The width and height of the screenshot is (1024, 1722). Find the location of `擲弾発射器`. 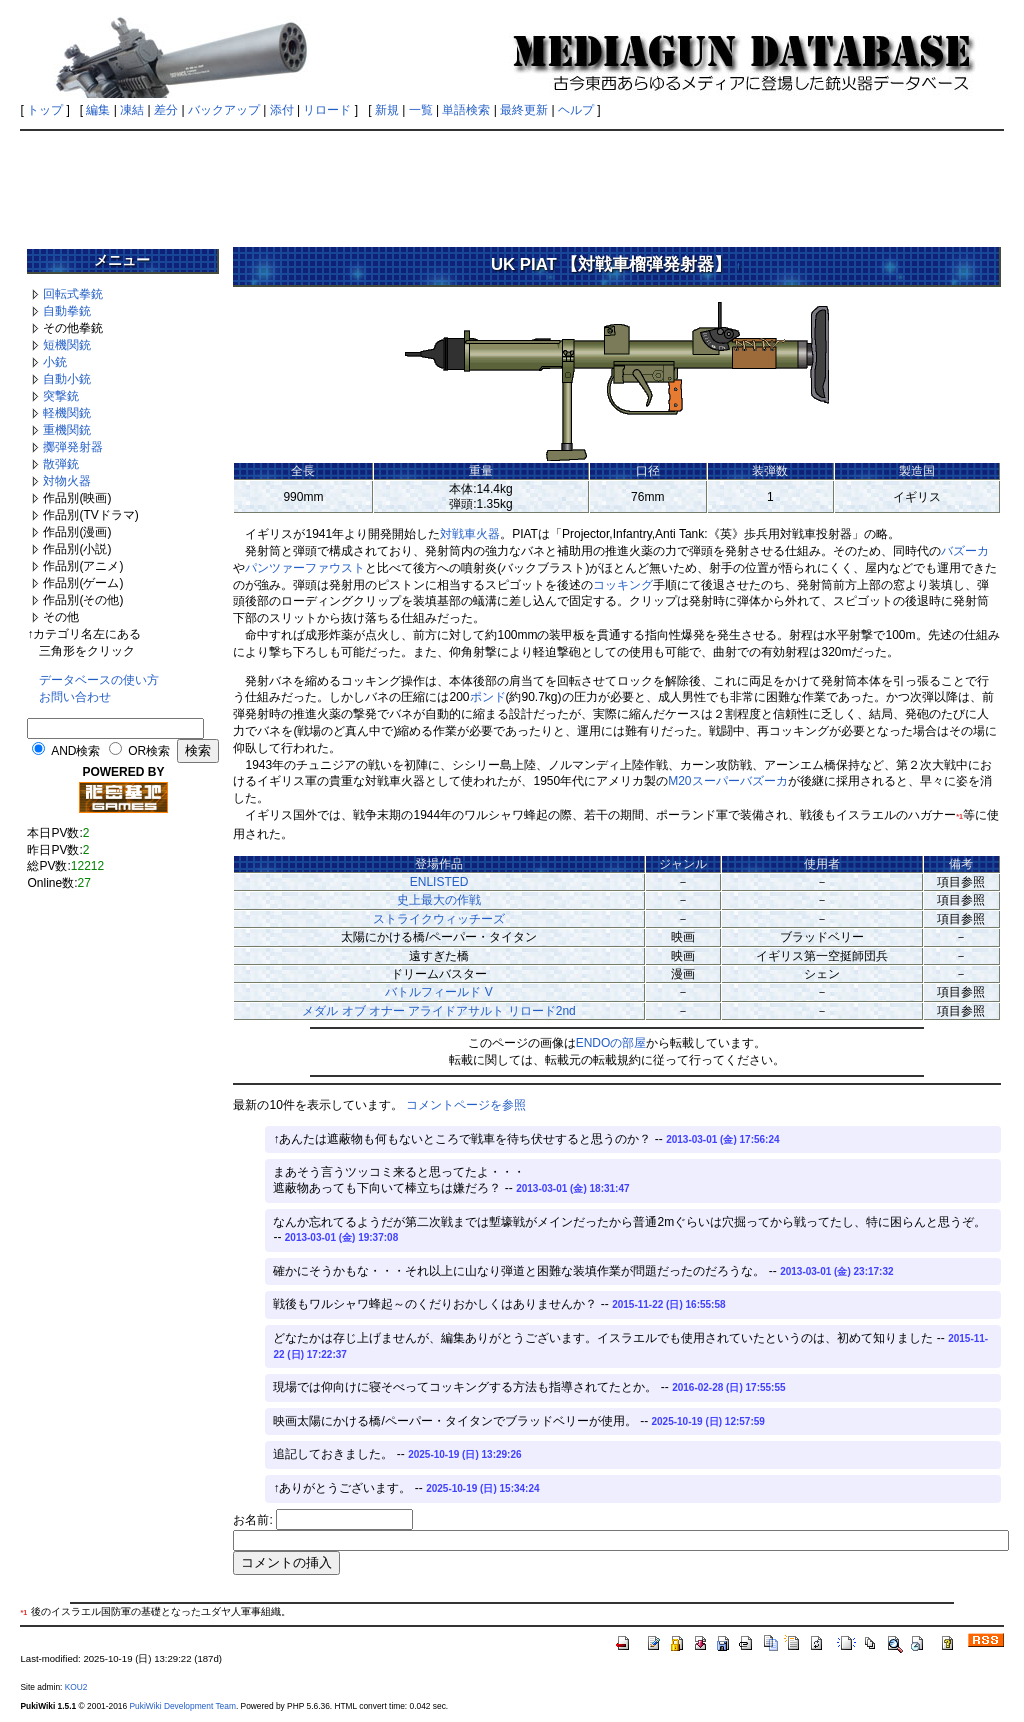

擲弾発射器 is located at coordinates (73, 447).